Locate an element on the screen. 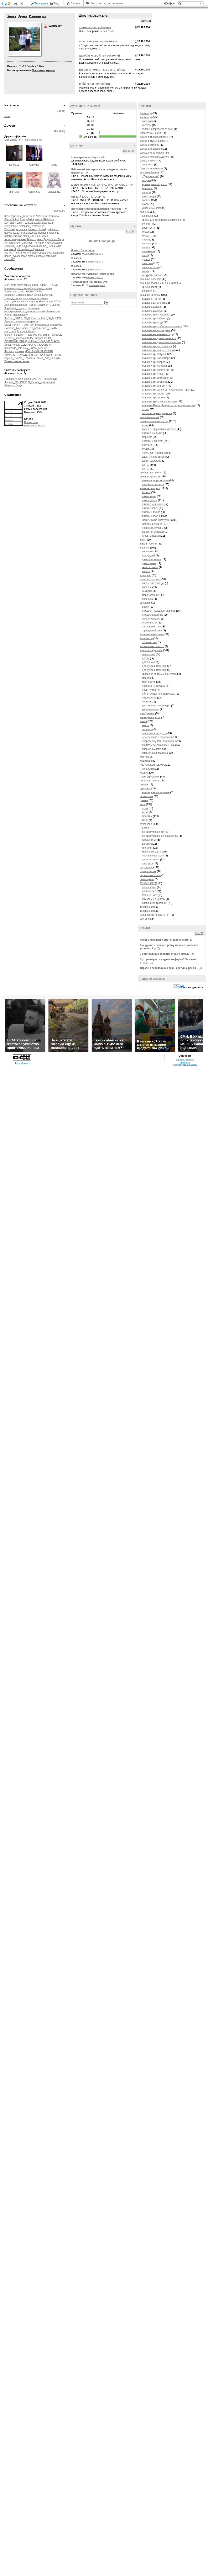  игрушки - холодный фарфор is located at coordinates (158, 610).